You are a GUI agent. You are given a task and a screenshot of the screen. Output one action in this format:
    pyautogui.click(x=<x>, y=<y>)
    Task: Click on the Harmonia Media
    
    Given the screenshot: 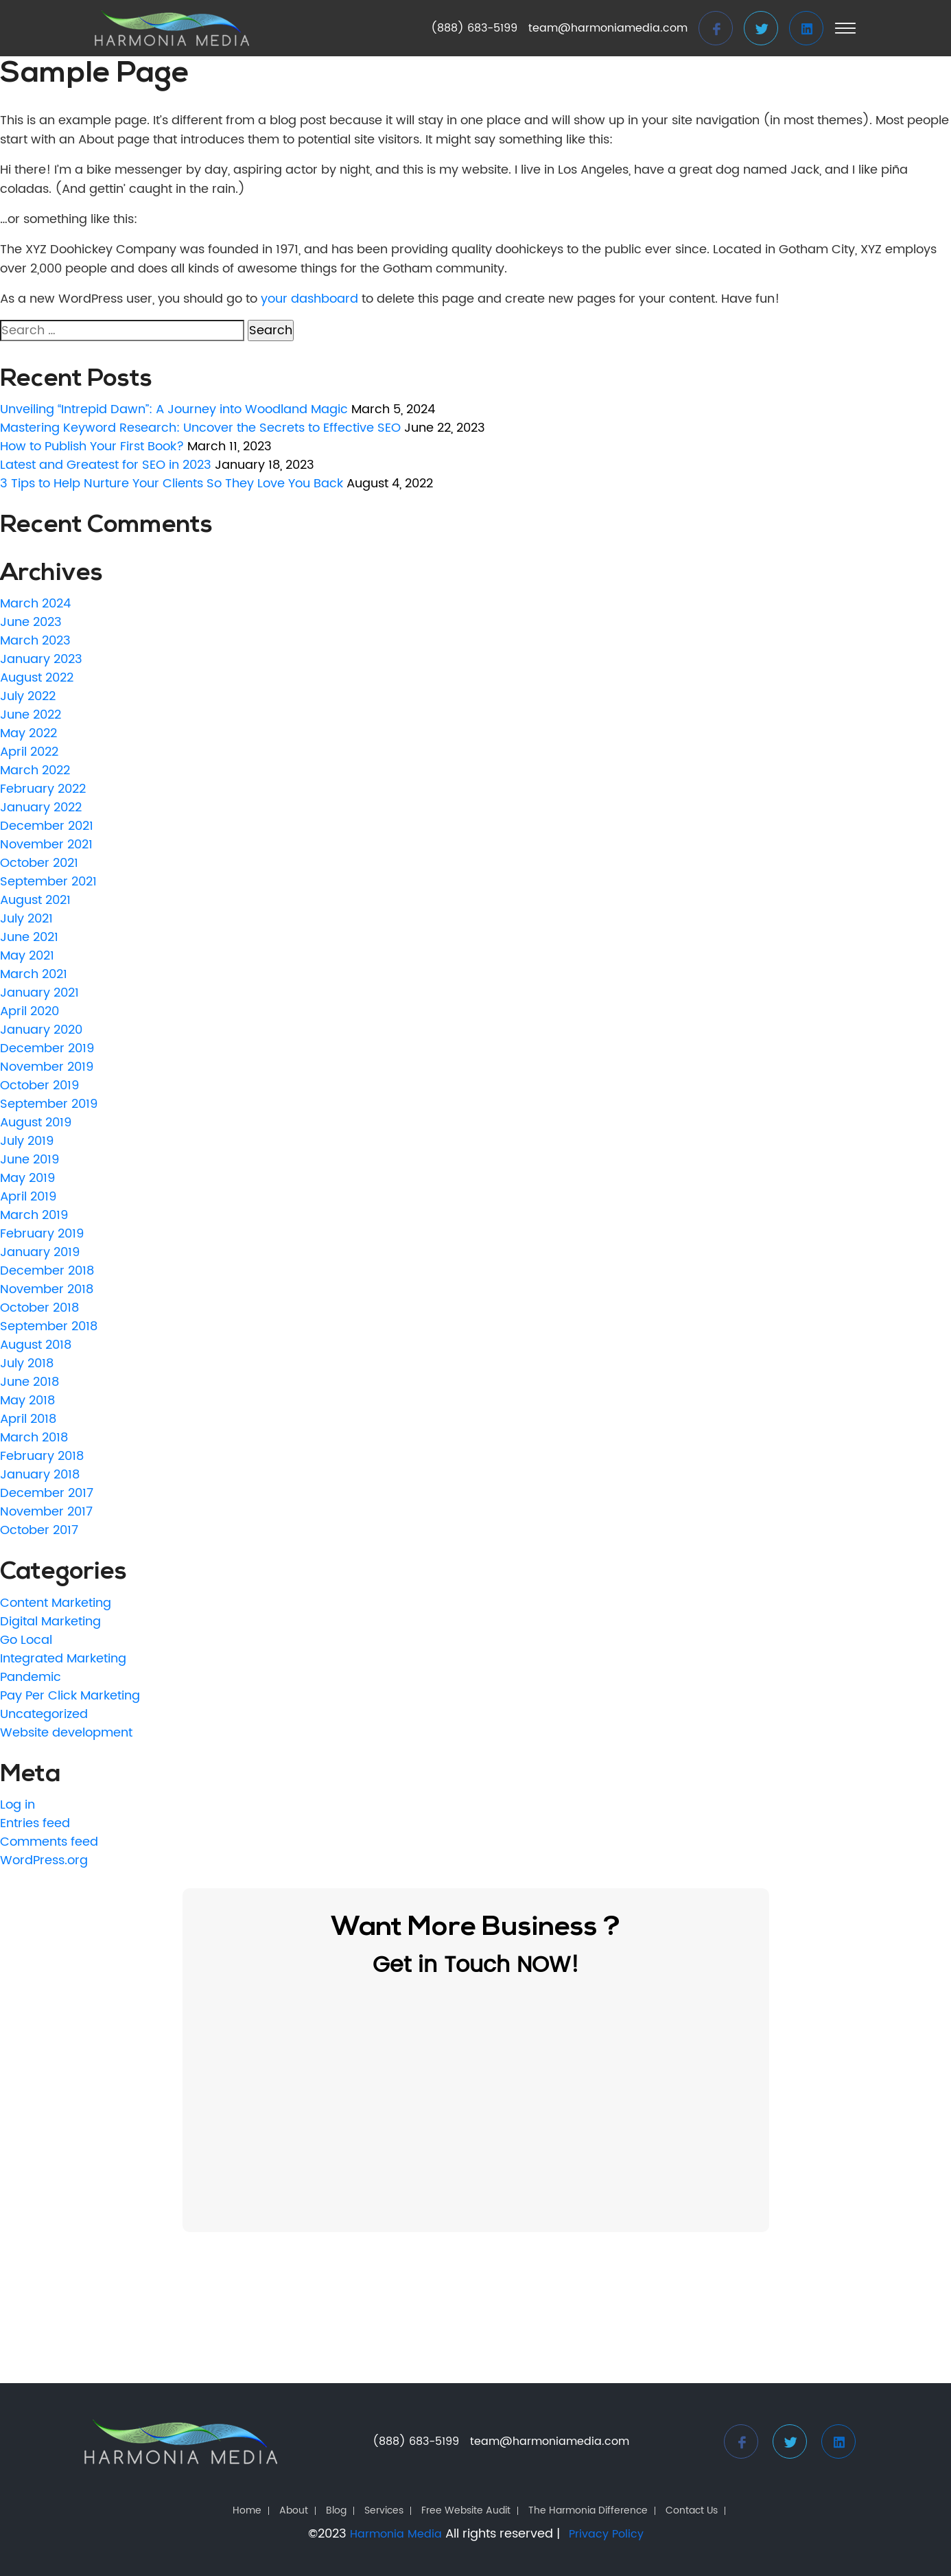 What is the action you would take?
    pyautogui.click(x=396, y=2534)
    